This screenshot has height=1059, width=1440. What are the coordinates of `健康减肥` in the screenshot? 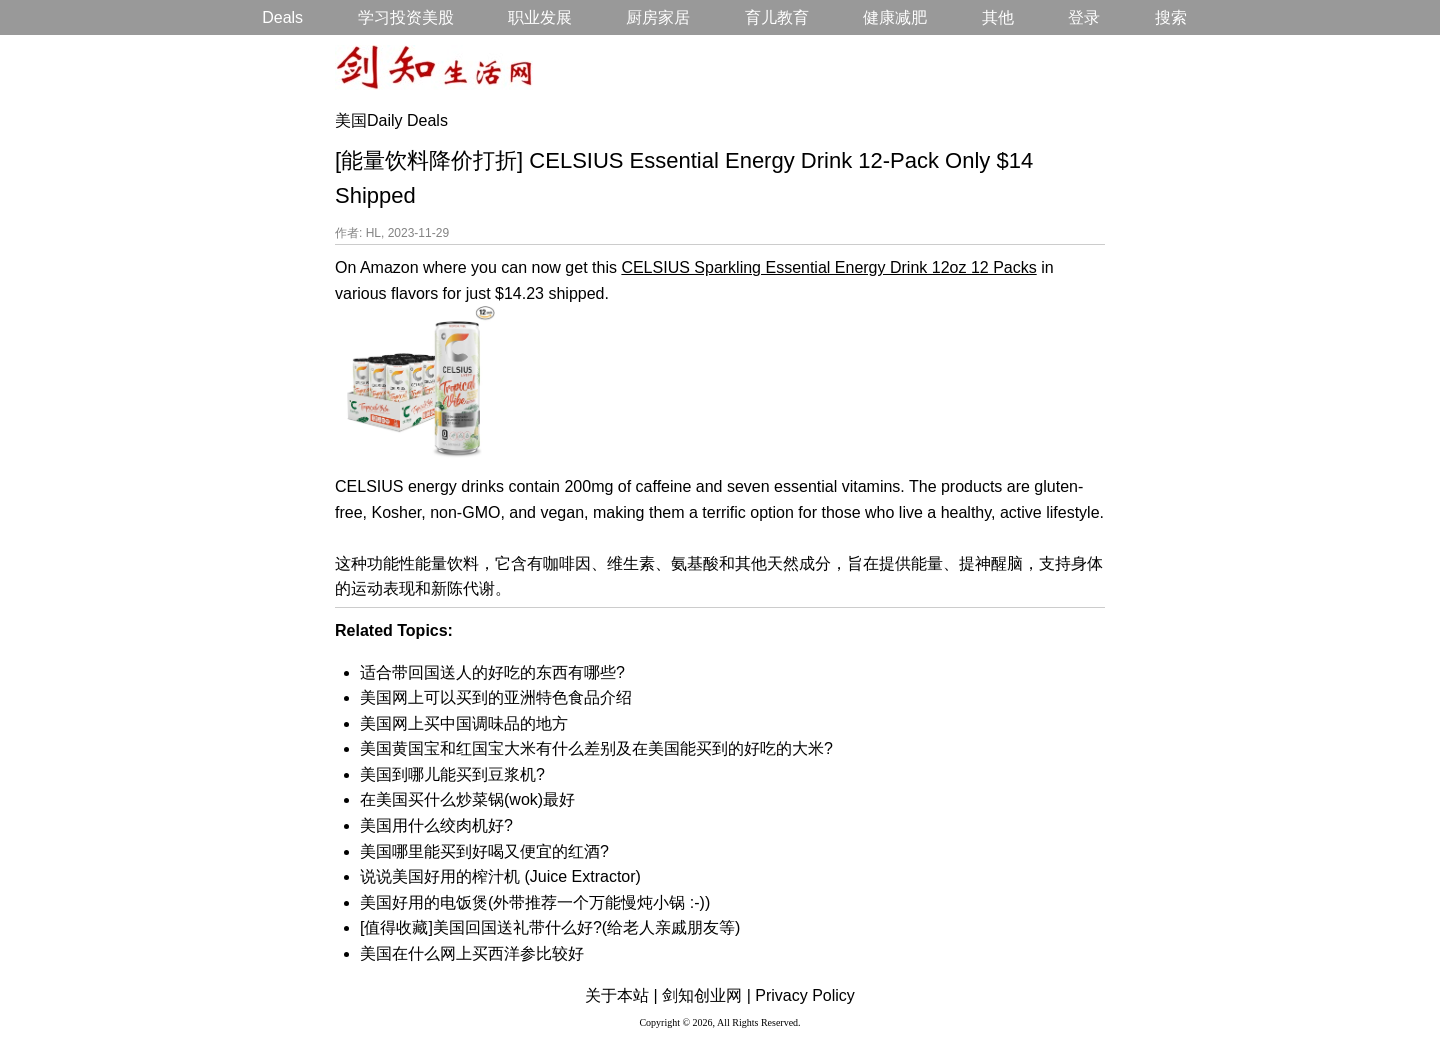 It's located at (895, 17).